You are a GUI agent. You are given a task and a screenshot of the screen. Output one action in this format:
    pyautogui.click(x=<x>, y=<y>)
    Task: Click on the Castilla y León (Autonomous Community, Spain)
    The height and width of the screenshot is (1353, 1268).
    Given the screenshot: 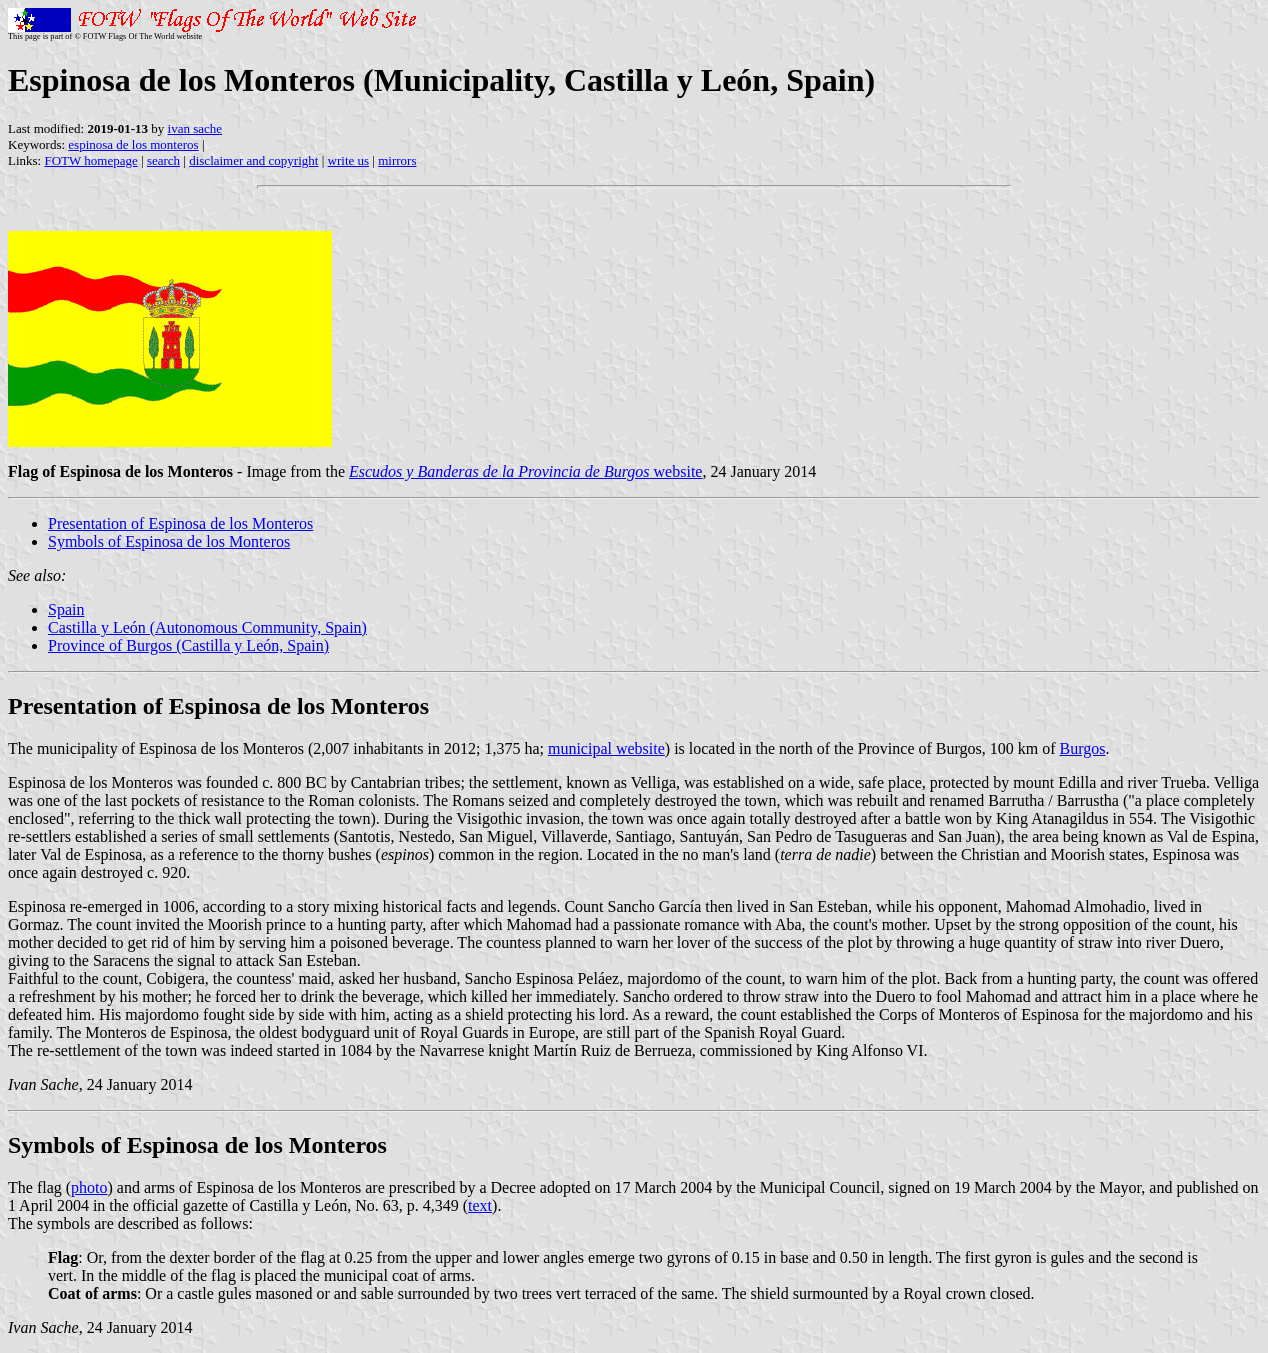 What is the action you would take?
    pyautogui.click(x=207, y=627)
    